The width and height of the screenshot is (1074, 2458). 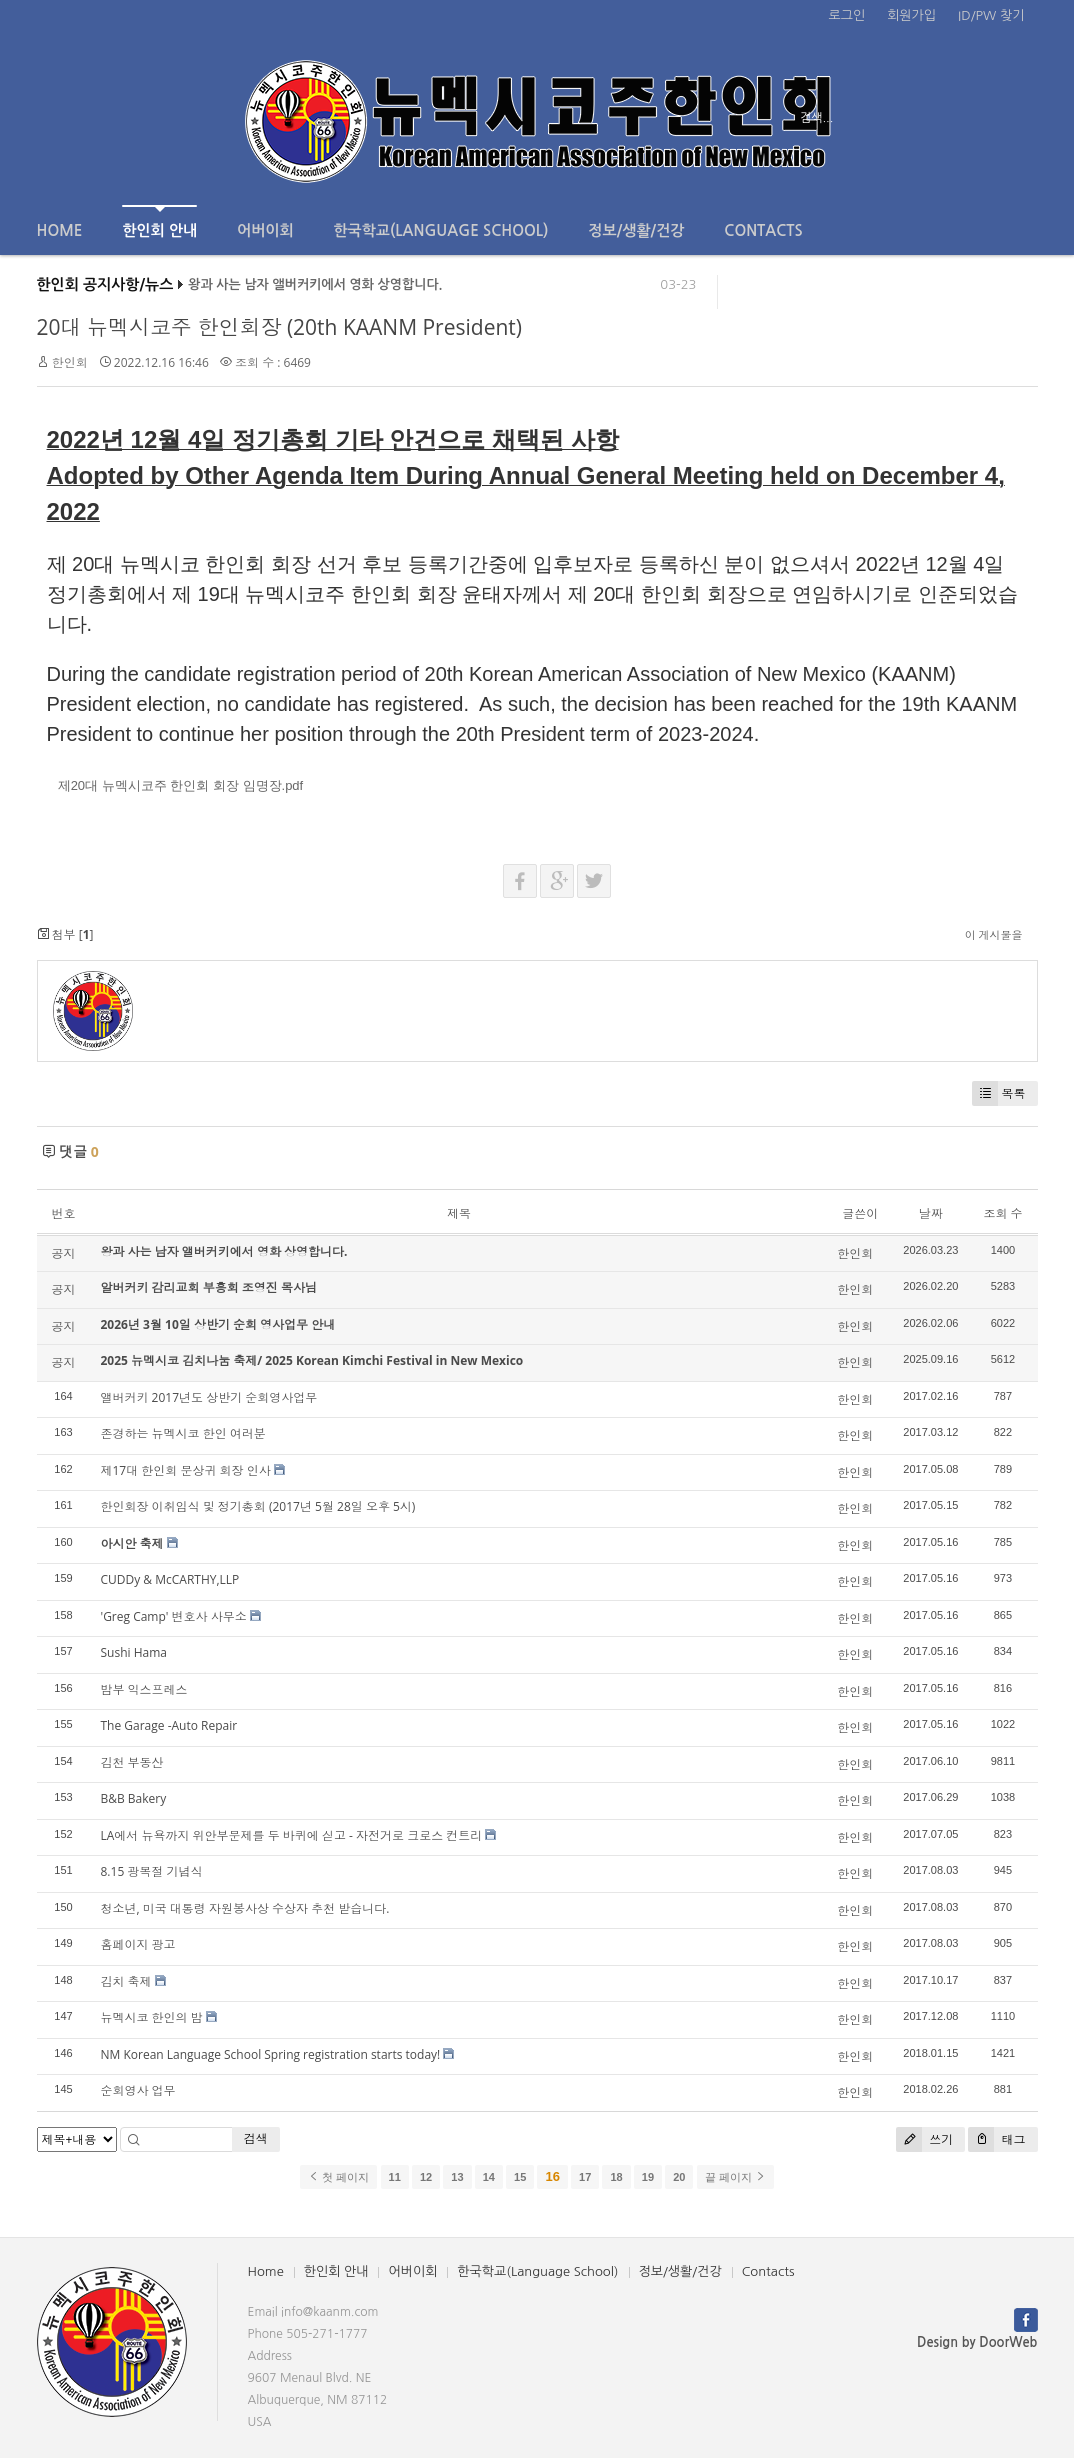 What do you see at coordinates (138, 2090) in the screenshot?
I see `순회영사 업무` at bounding box center [138, 2090].